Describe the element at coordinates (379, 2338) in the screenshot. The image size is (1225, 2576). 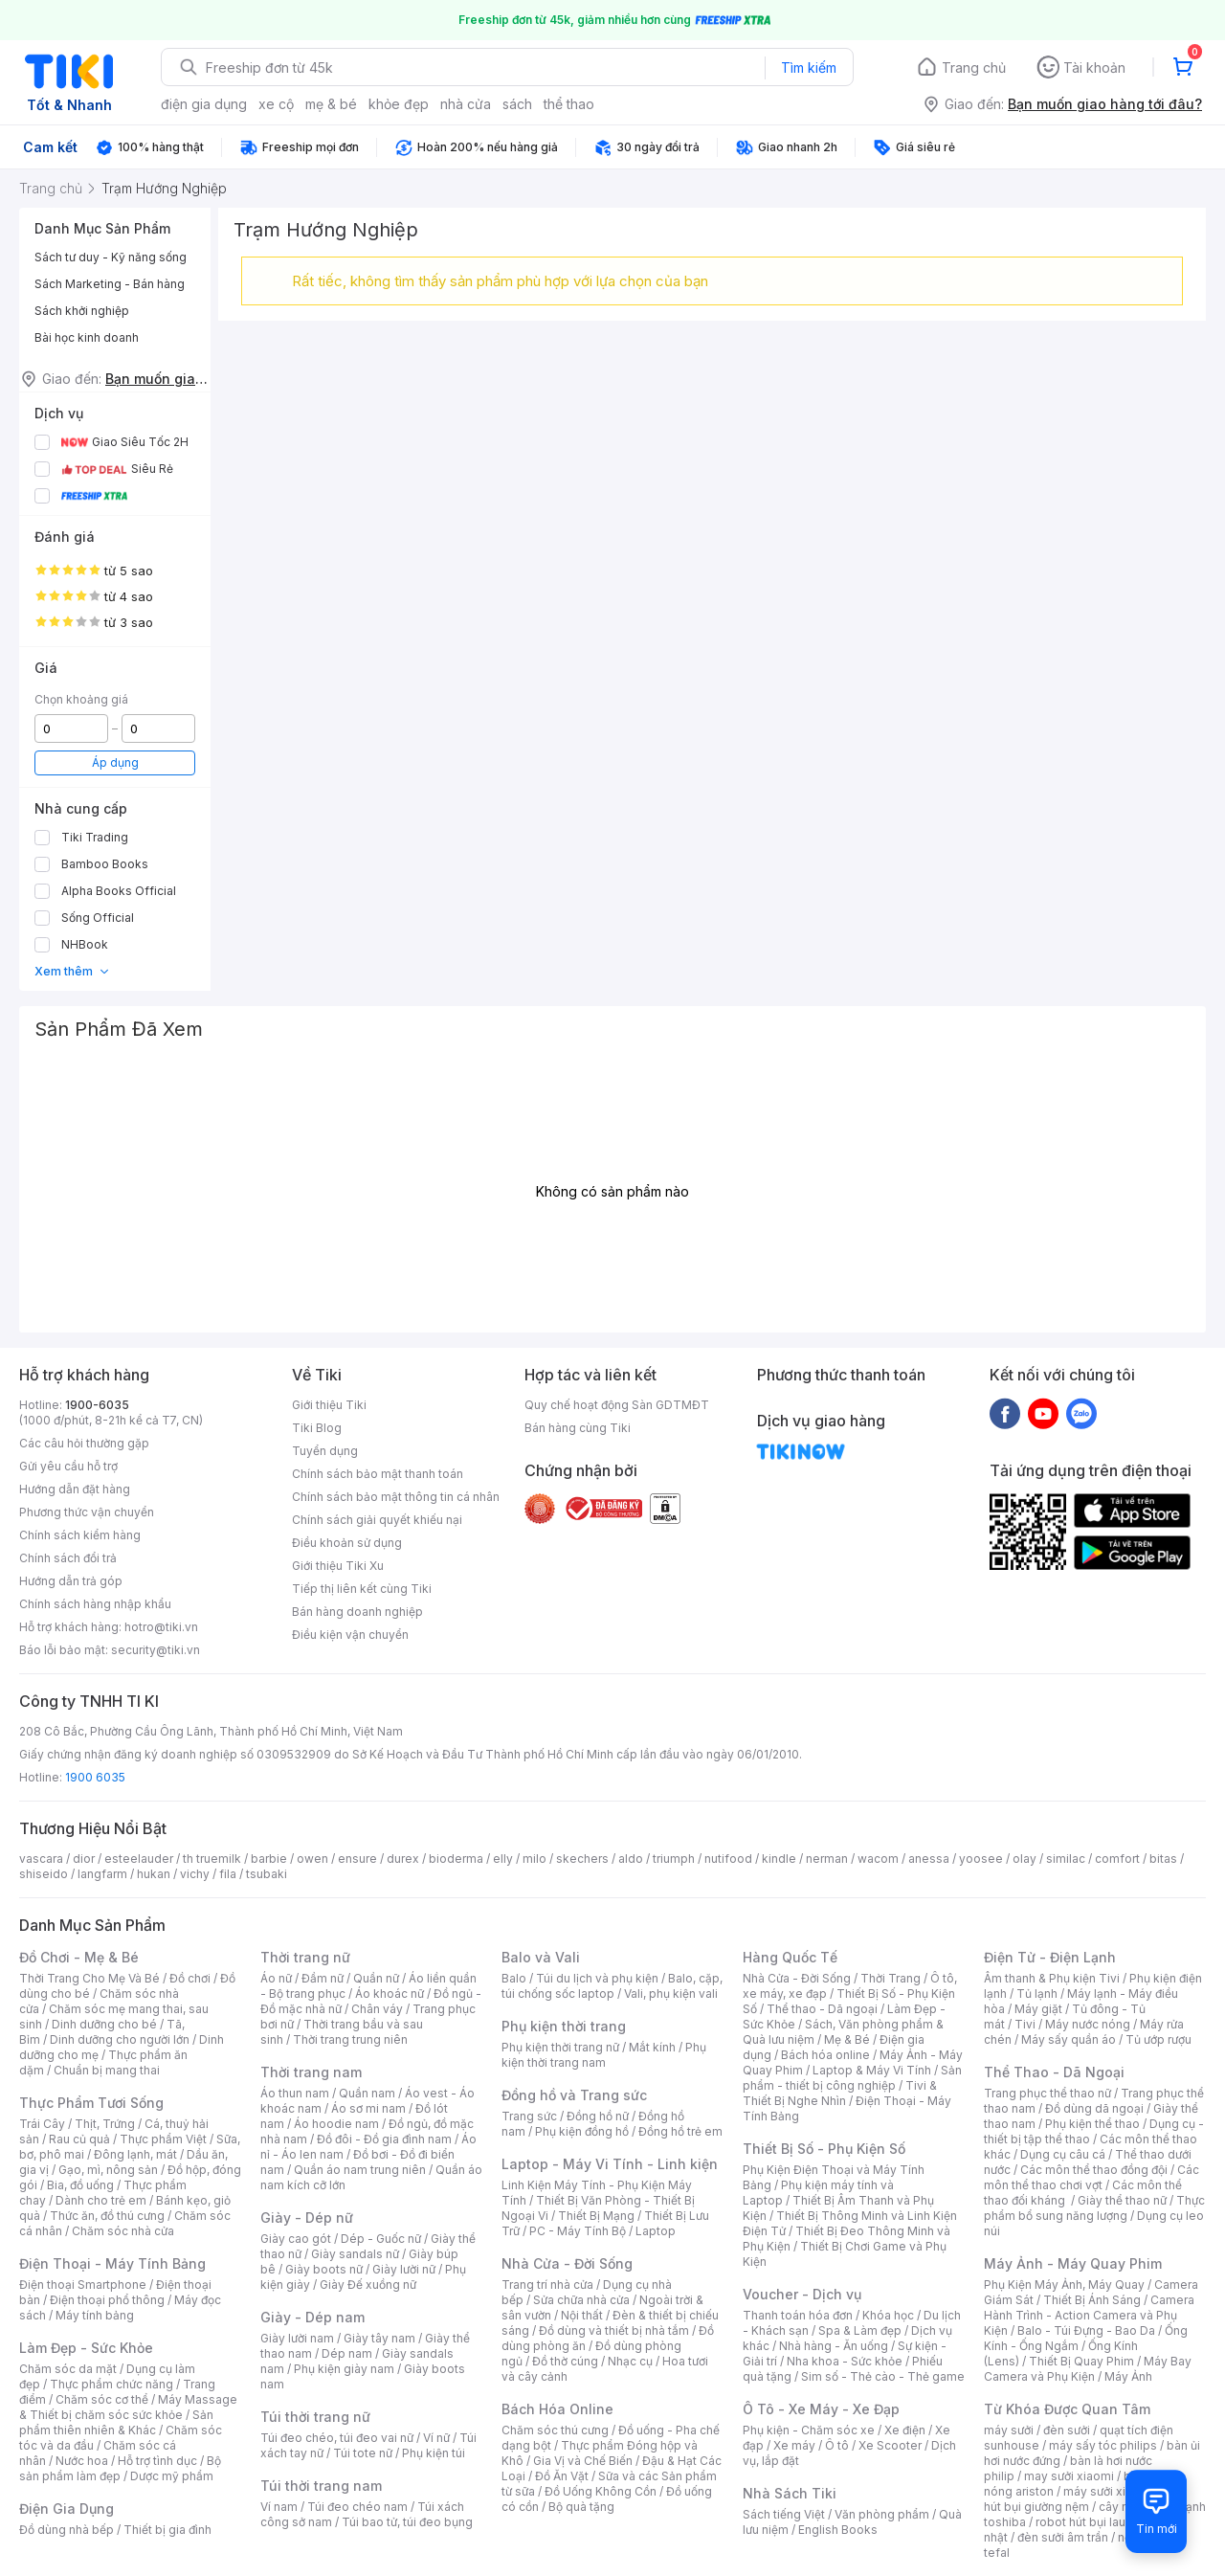
I see `Giày tây nam` at that location.